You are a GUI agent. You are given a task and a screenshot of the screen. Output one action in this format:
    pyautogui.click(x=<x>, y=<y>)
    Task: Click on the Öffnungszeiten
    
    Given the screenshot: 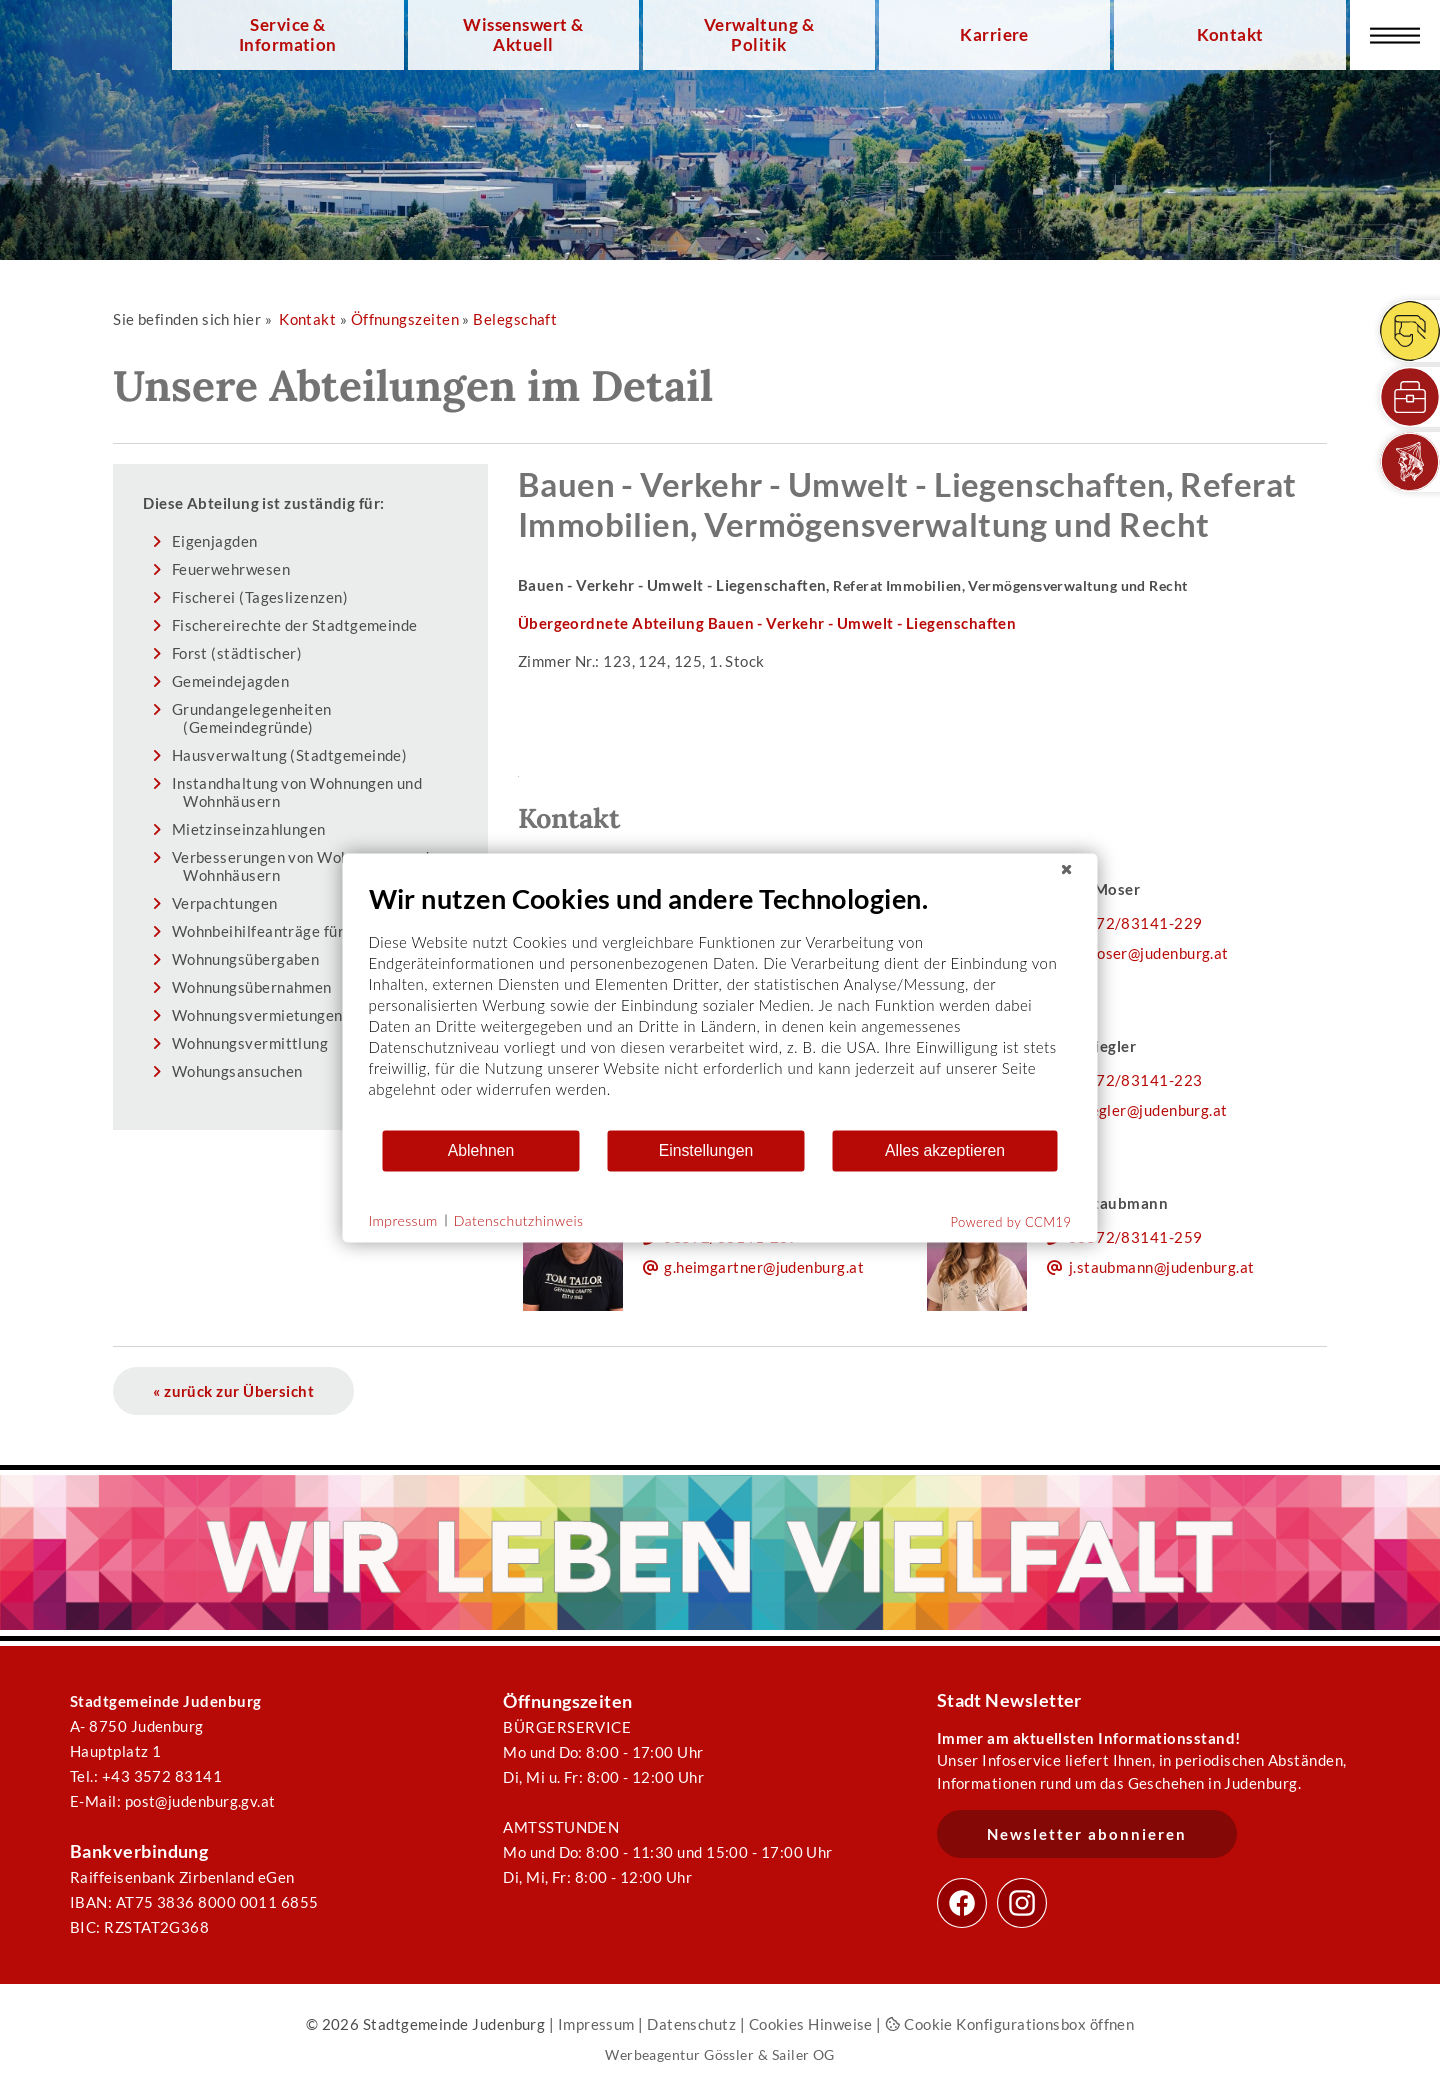 What is the action you would take?
    pyautogui.click(x=405, y=319)
    